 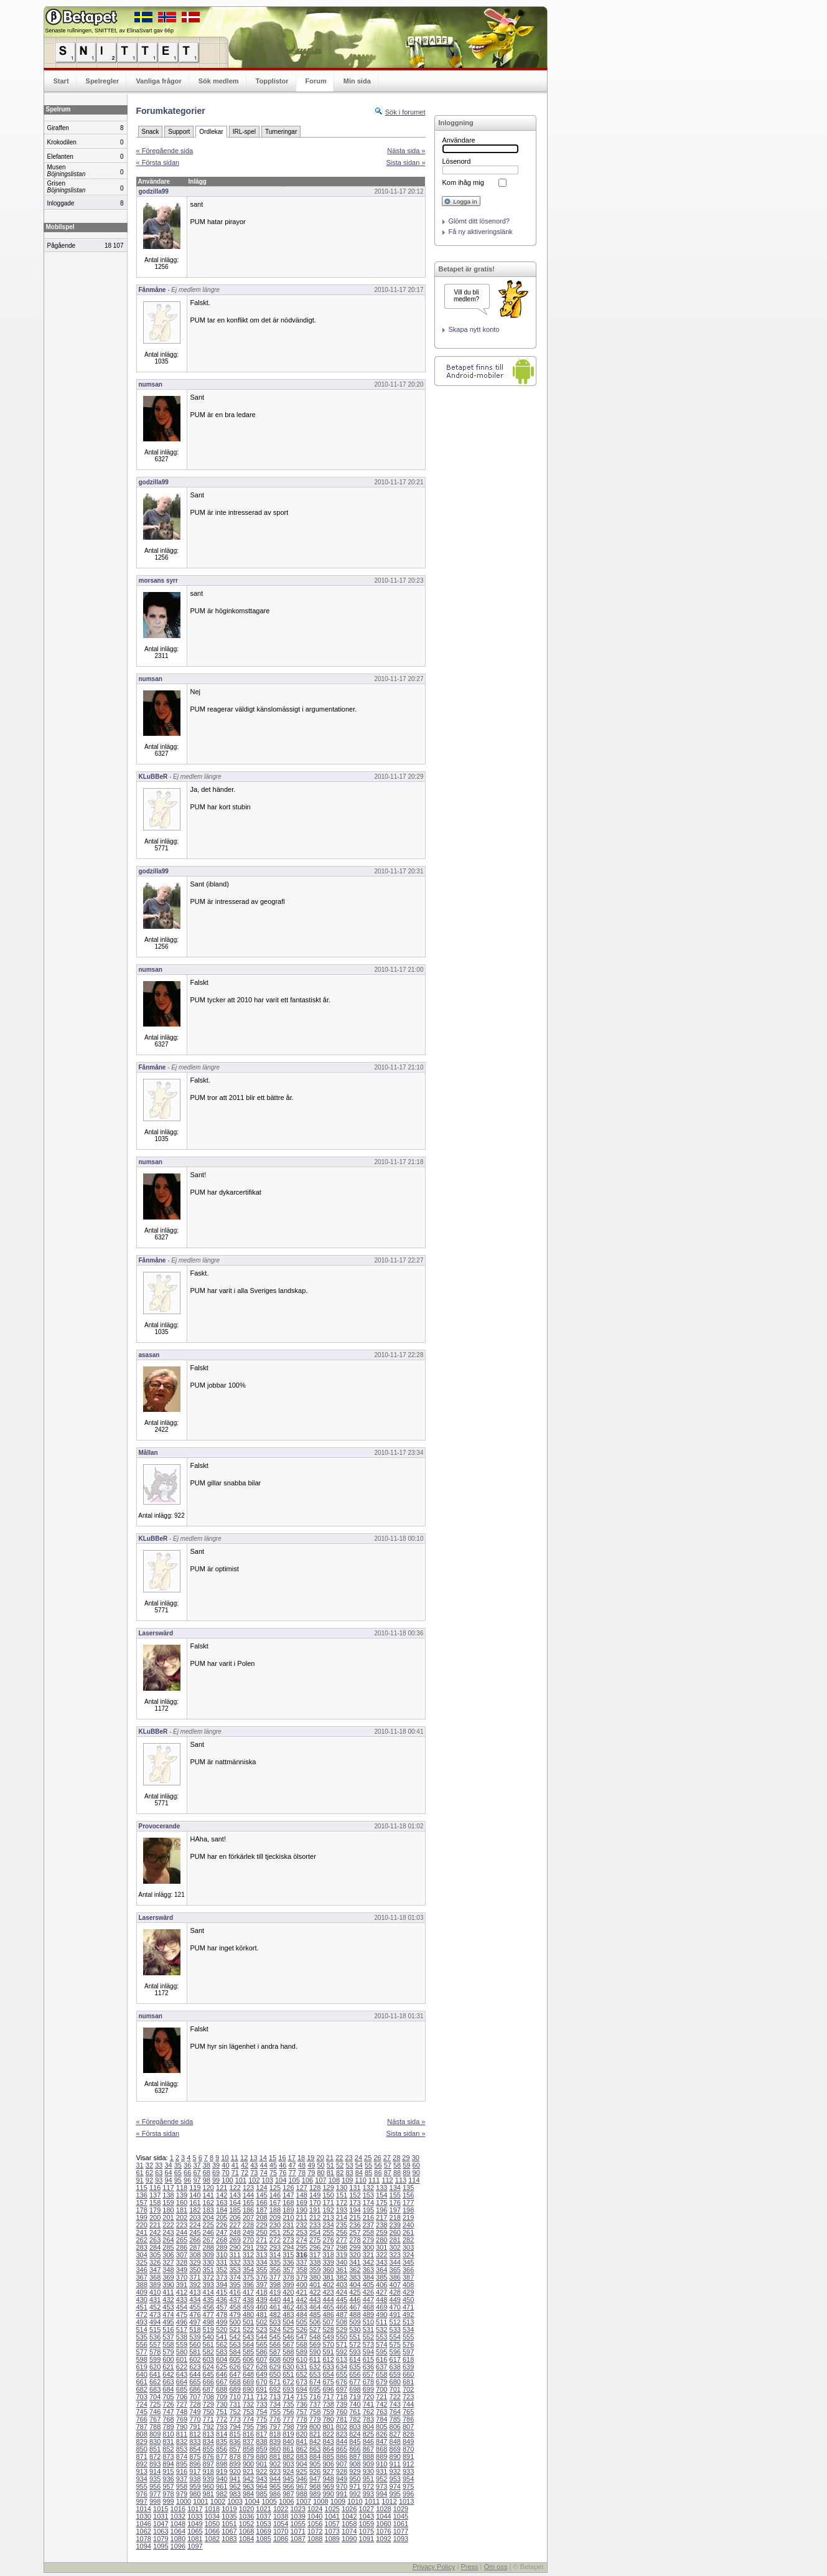 I want to click on 127, so click(x=301, y=2187).